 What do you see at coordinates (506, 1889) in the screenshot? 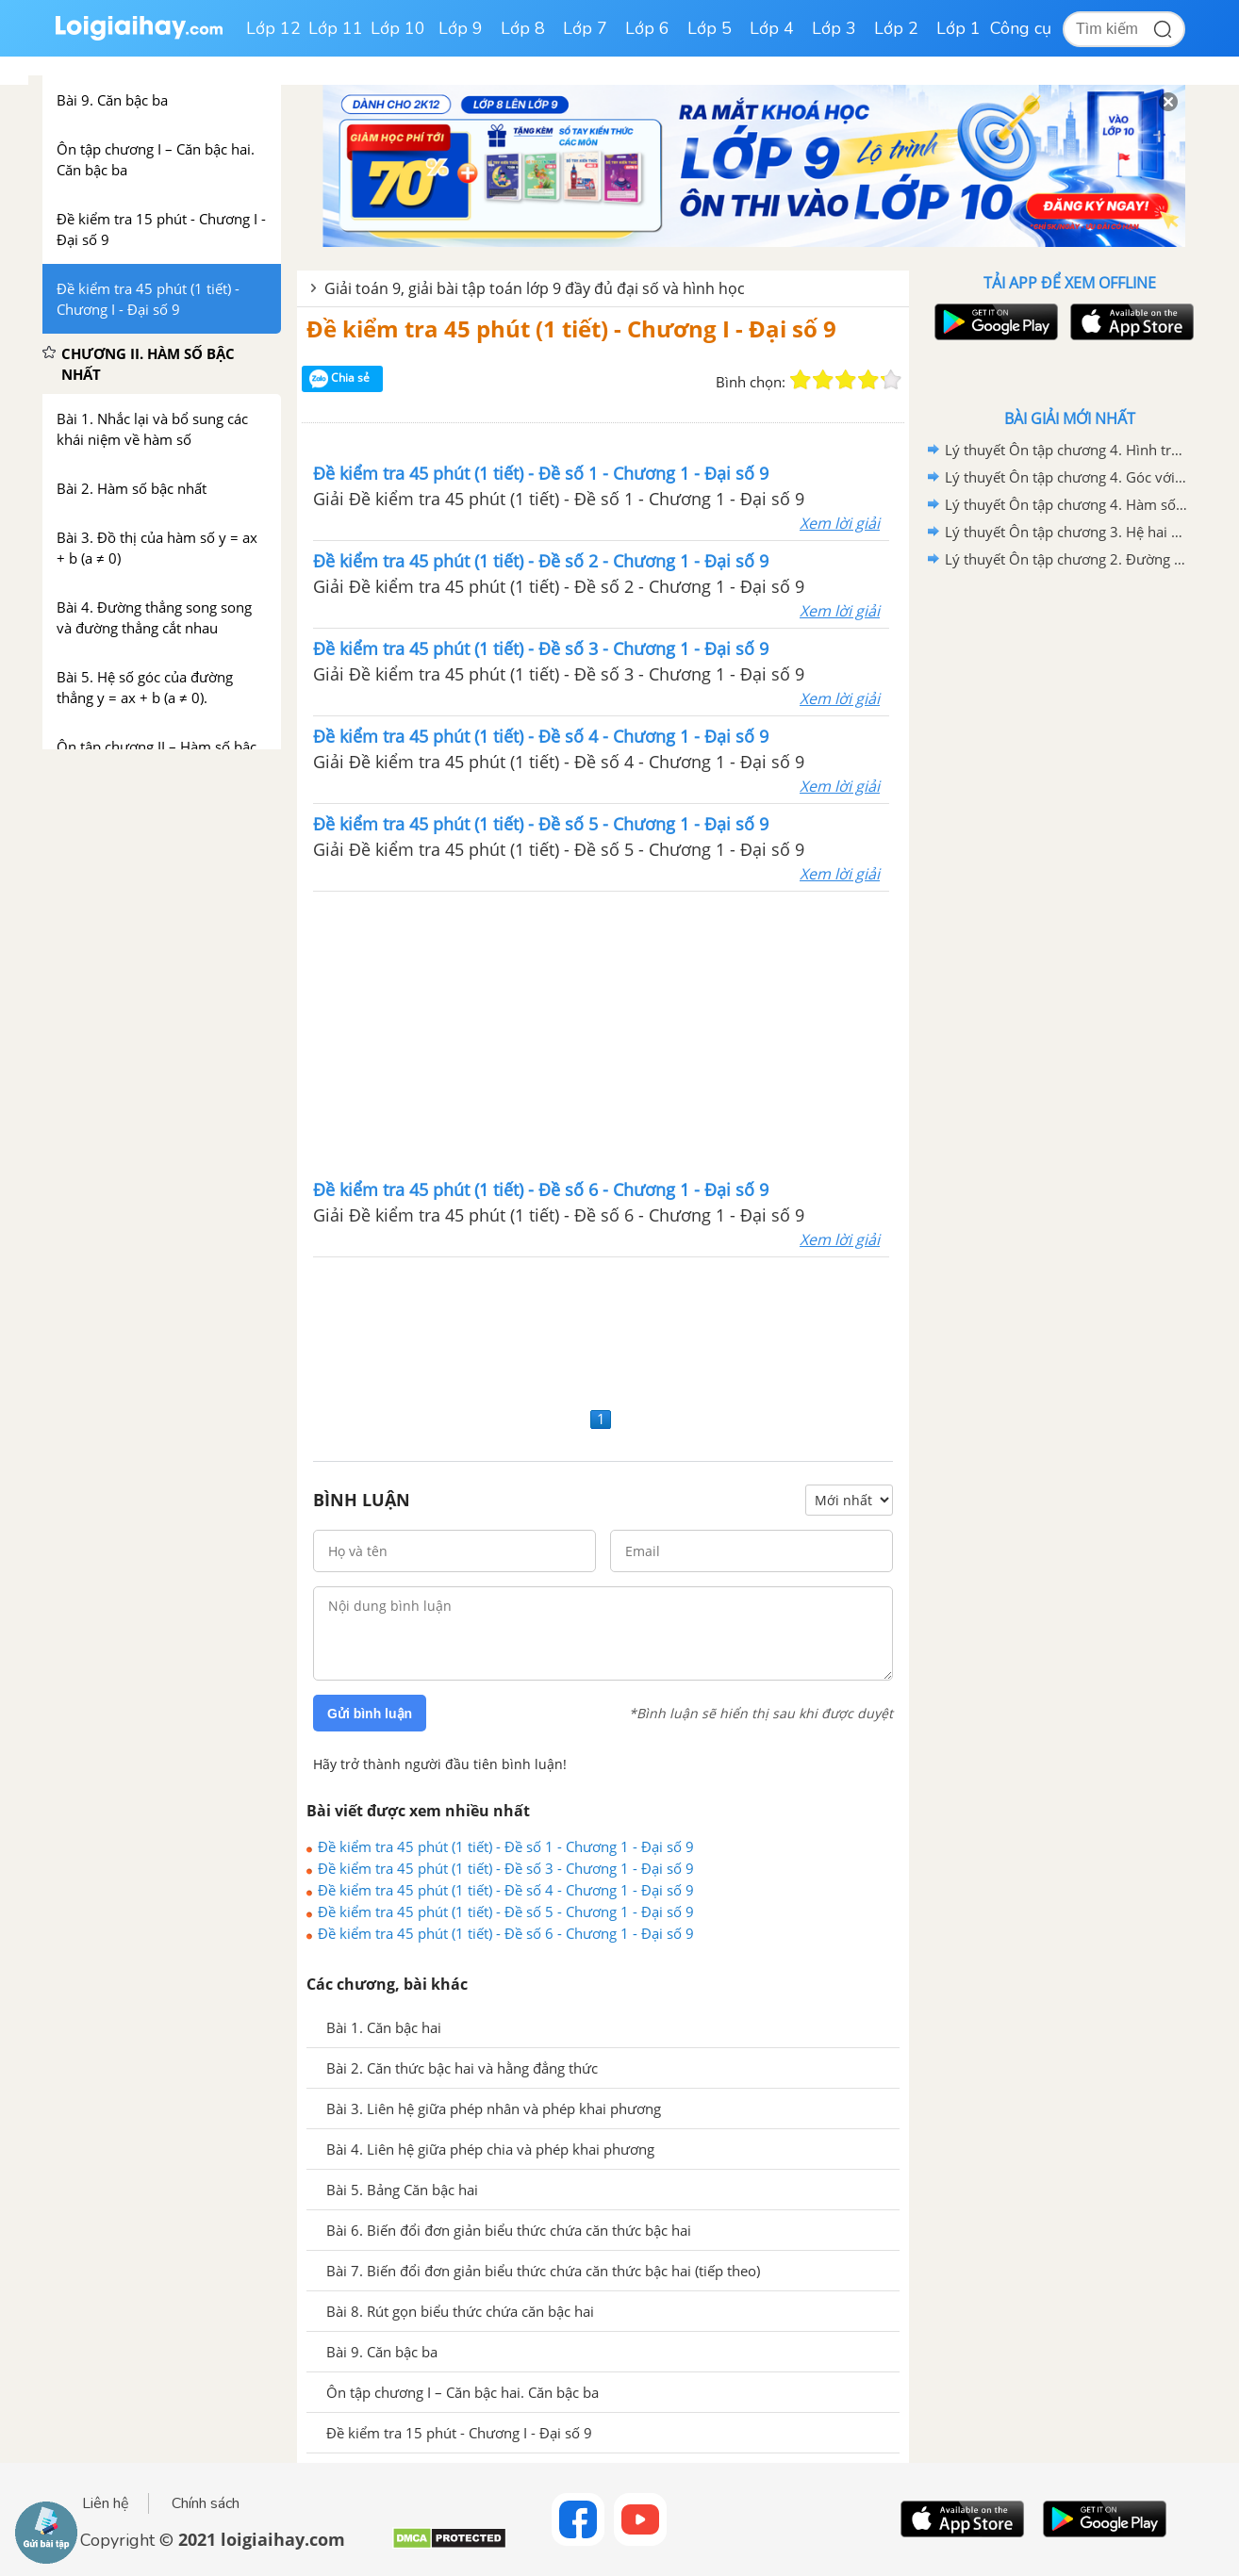
I see `Đề kiểm tra 45 phút (1 tiết) - Đề số 4 - Chương 1 - Đại số 9` at bounding box center [506, 1889].